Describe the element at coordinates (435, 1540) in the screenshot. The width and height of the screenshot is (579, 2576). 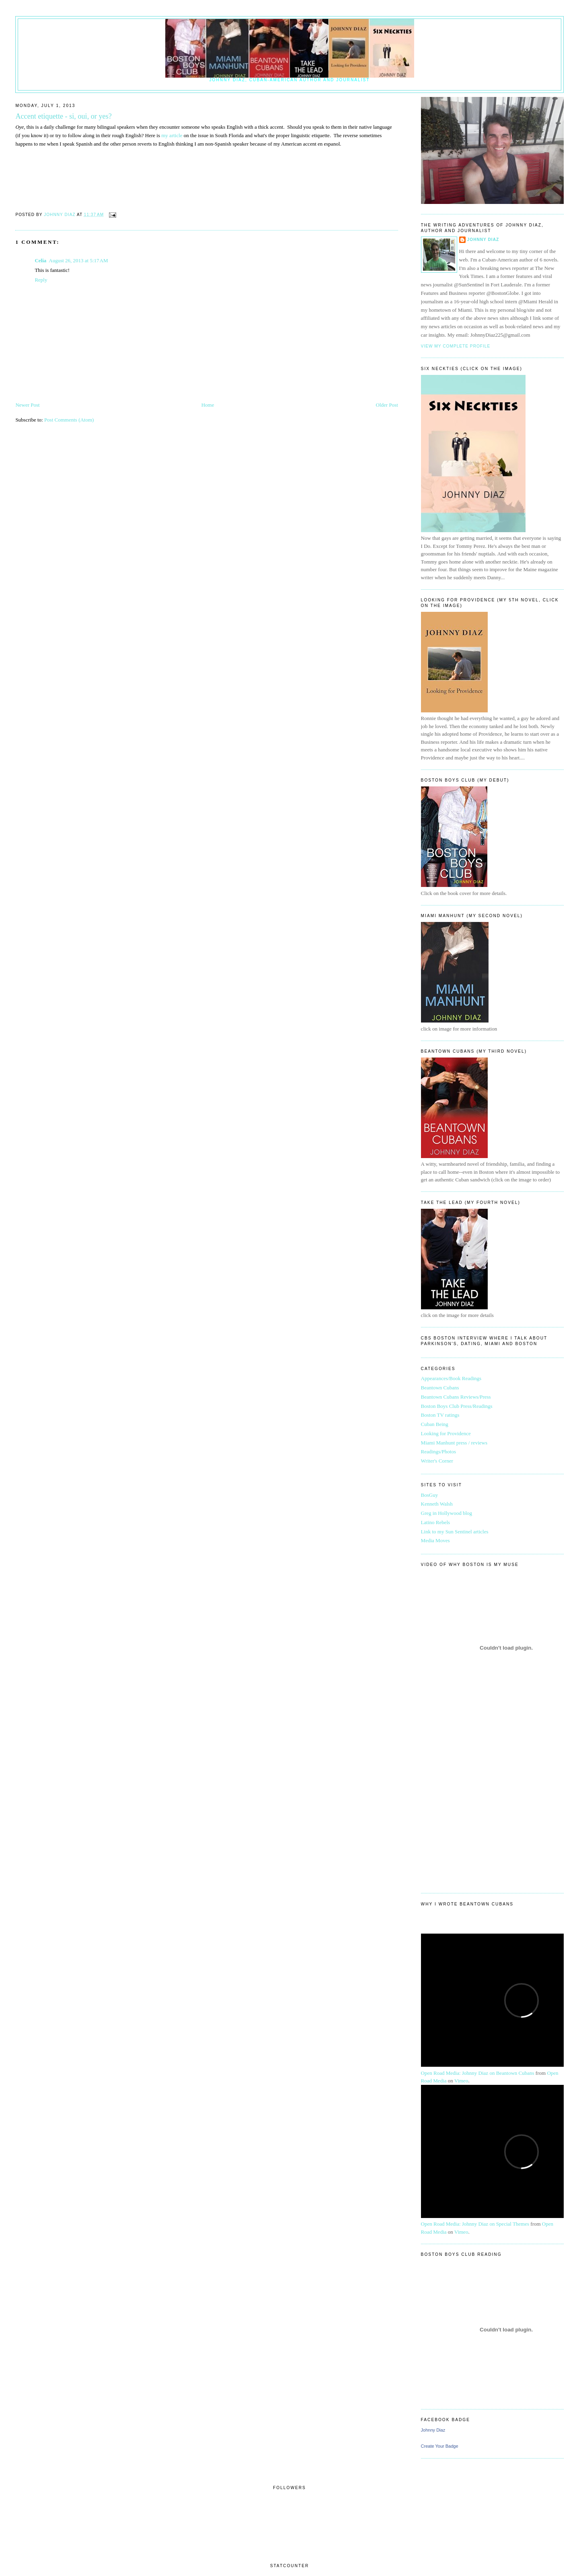
I see `Media Moves` at that location.